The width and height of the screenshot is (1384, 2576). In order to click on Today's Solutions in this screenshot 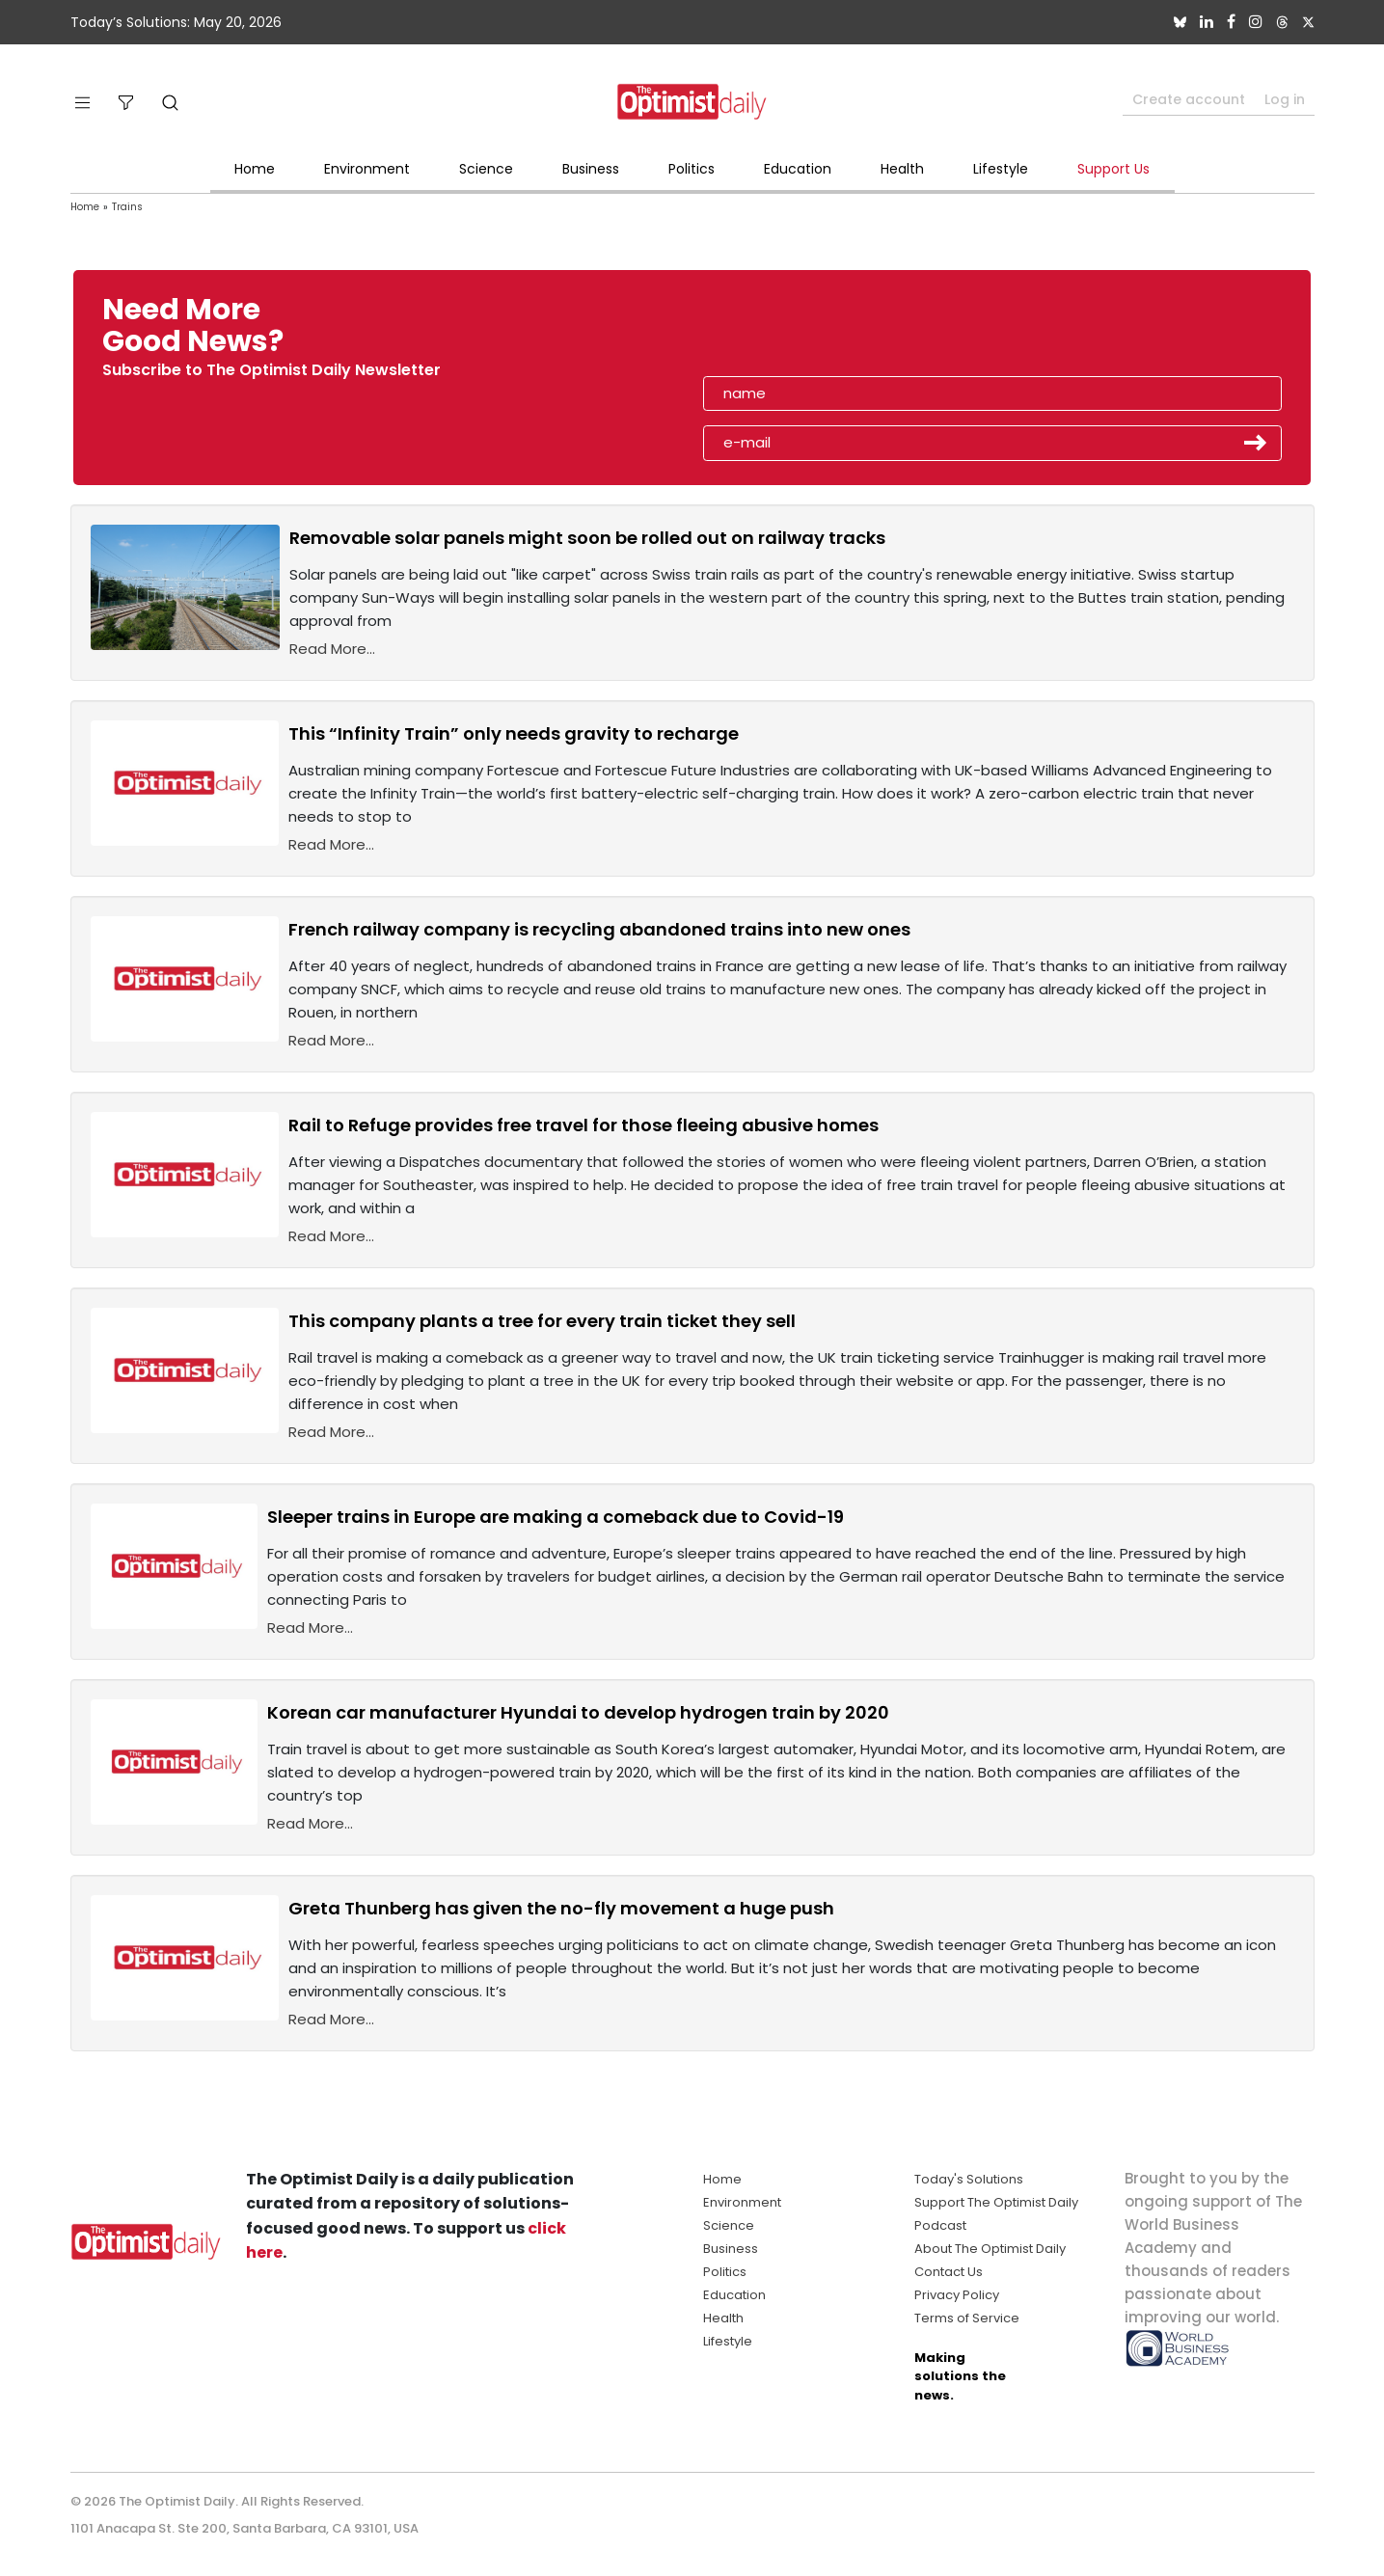, I will do `click(968, 2179)`.